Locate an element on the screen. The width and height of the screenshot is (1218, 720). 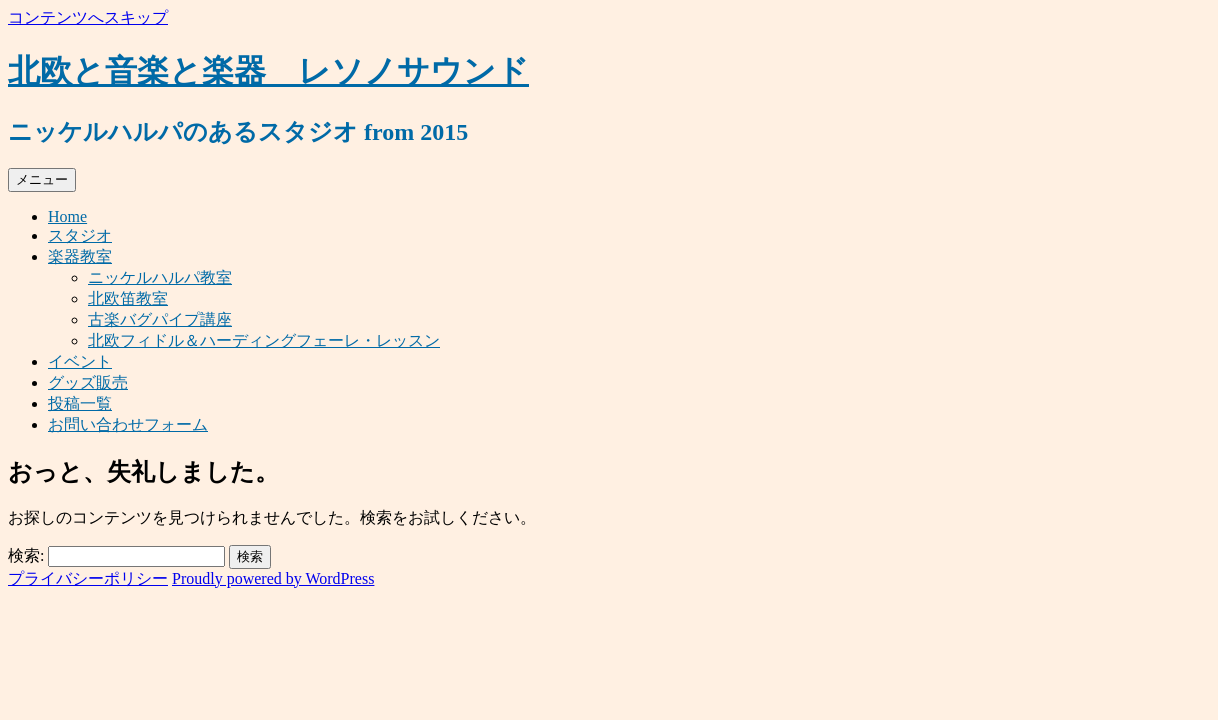
ニッケルハルパ教室 is located at coordinates (160, 277).